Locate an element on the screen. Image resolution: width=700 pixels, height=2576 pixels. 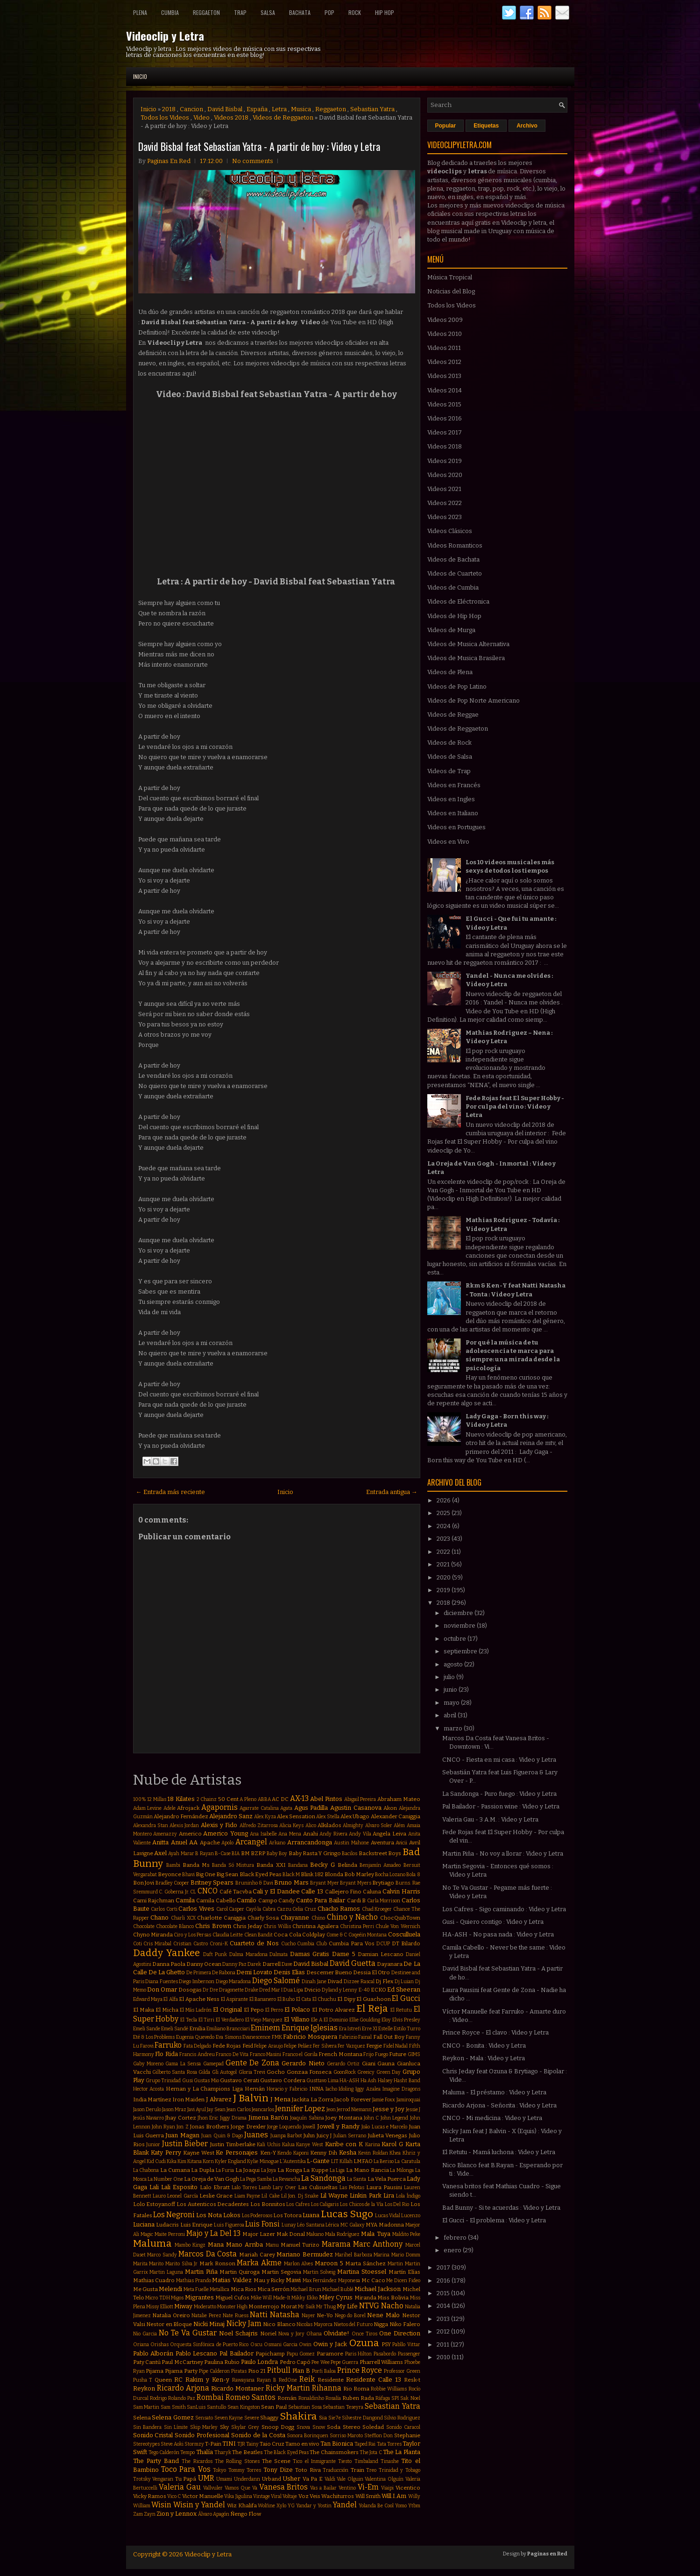
Sam Martin is located at coordinates (146, 2407).